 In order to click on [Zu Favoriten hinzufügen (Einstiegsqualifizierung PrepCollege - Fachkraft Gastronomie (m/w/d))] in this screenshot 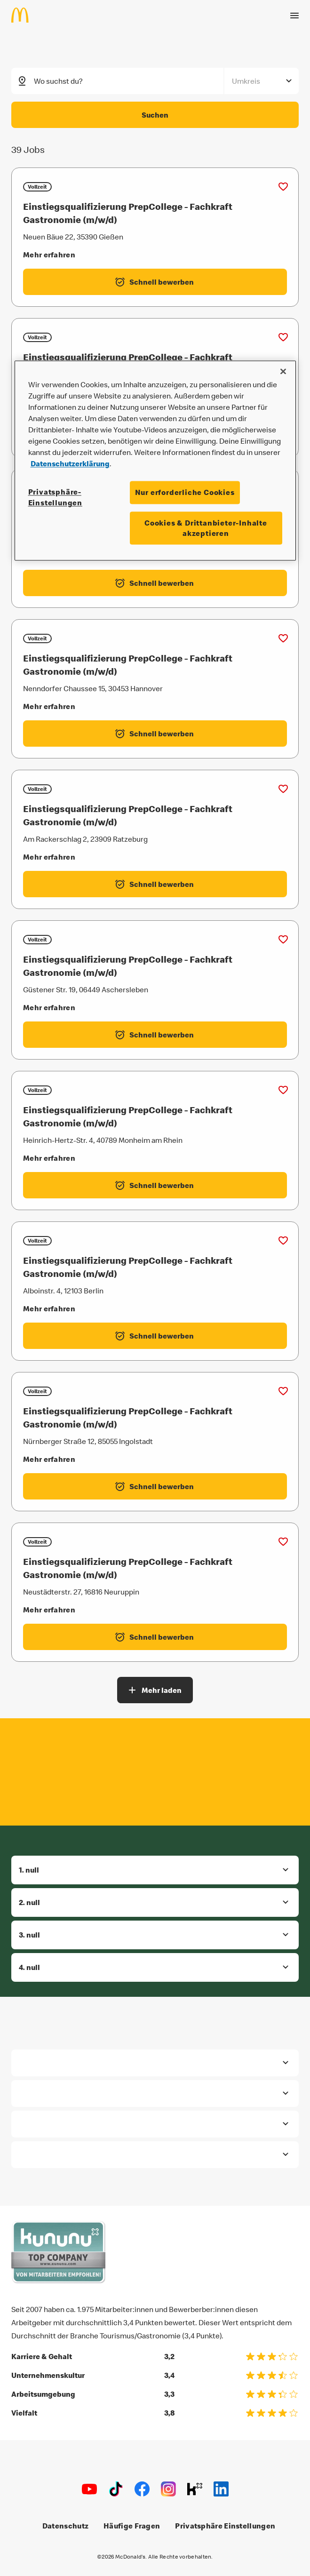, I will do `click(283, 185)`.